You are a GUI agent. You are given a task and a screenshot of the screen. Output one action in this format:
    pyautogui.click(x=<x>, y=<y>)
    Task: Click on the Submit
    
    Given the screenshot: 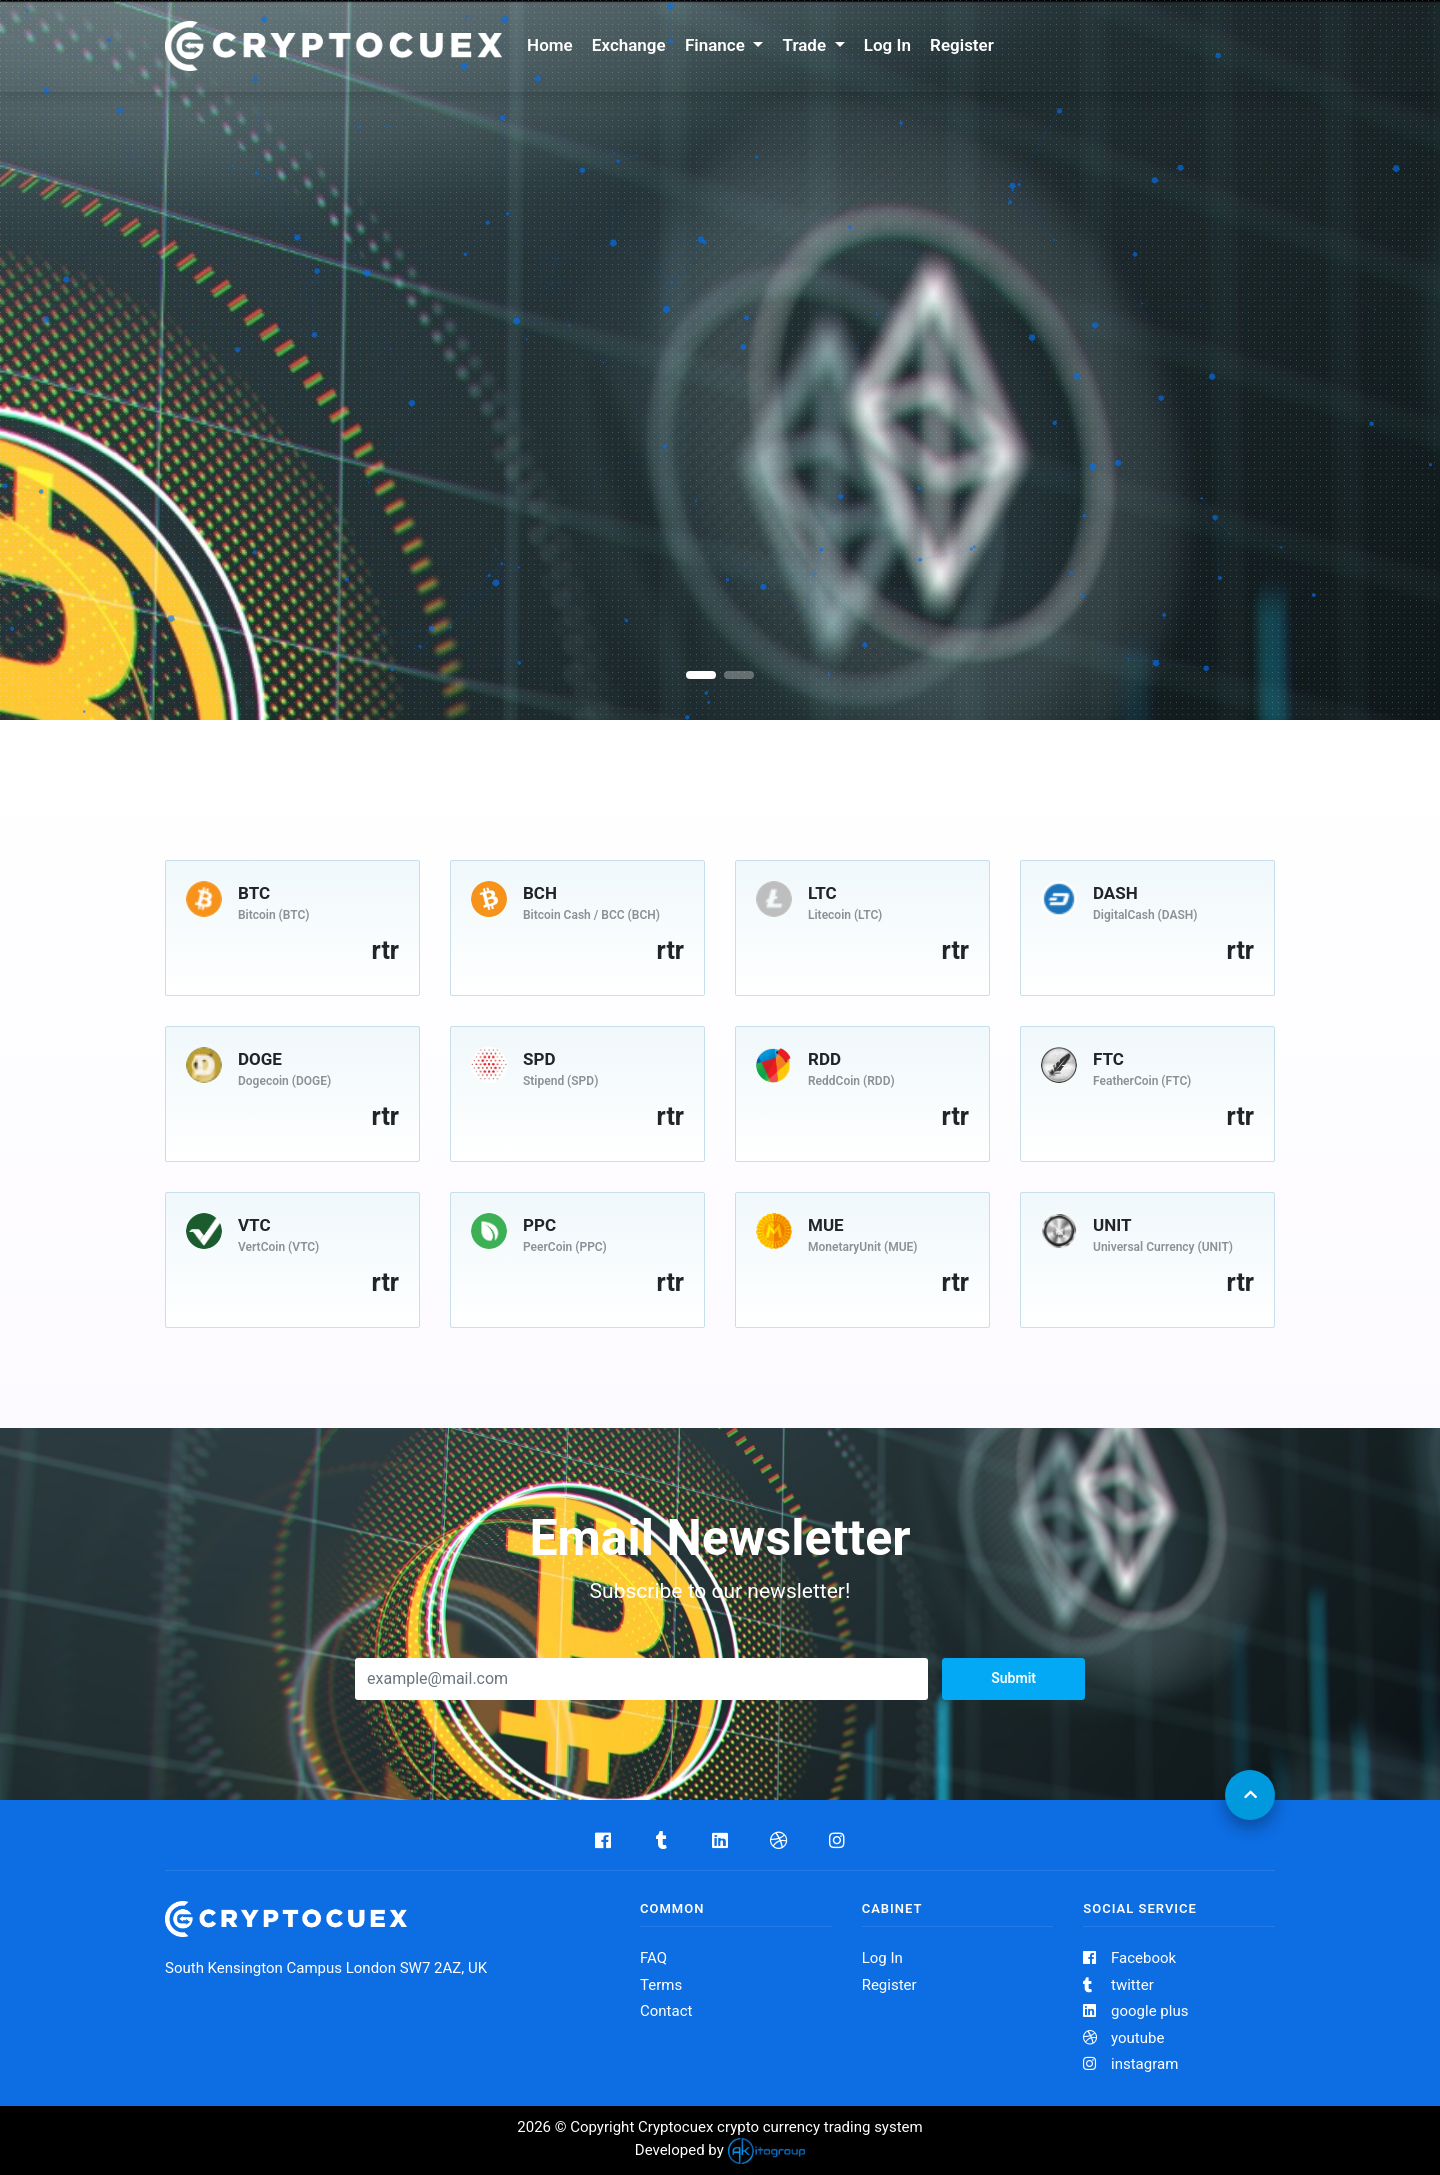 What is the action you would take?
    pyautogui.click(x=1013, y=1678)
    